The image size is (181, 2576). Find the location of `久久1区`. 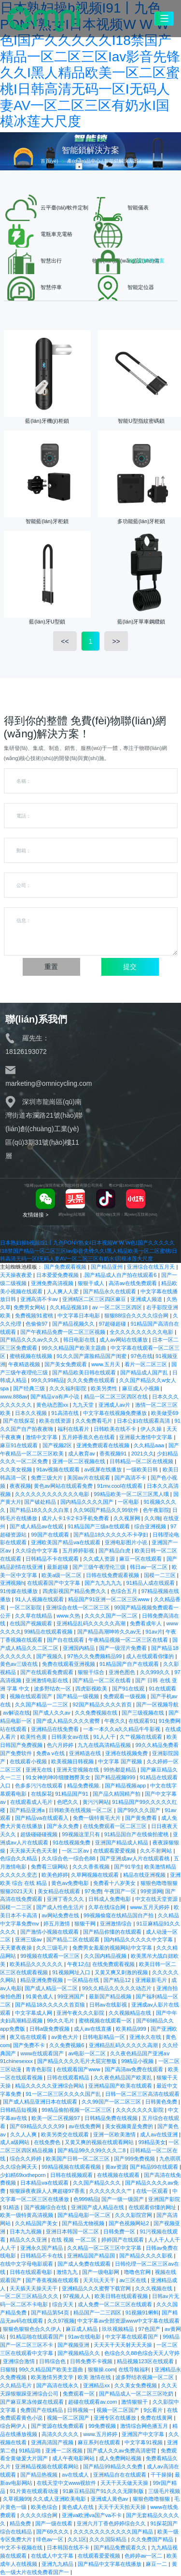

久久1区 is located at coordinates (77, 2539).